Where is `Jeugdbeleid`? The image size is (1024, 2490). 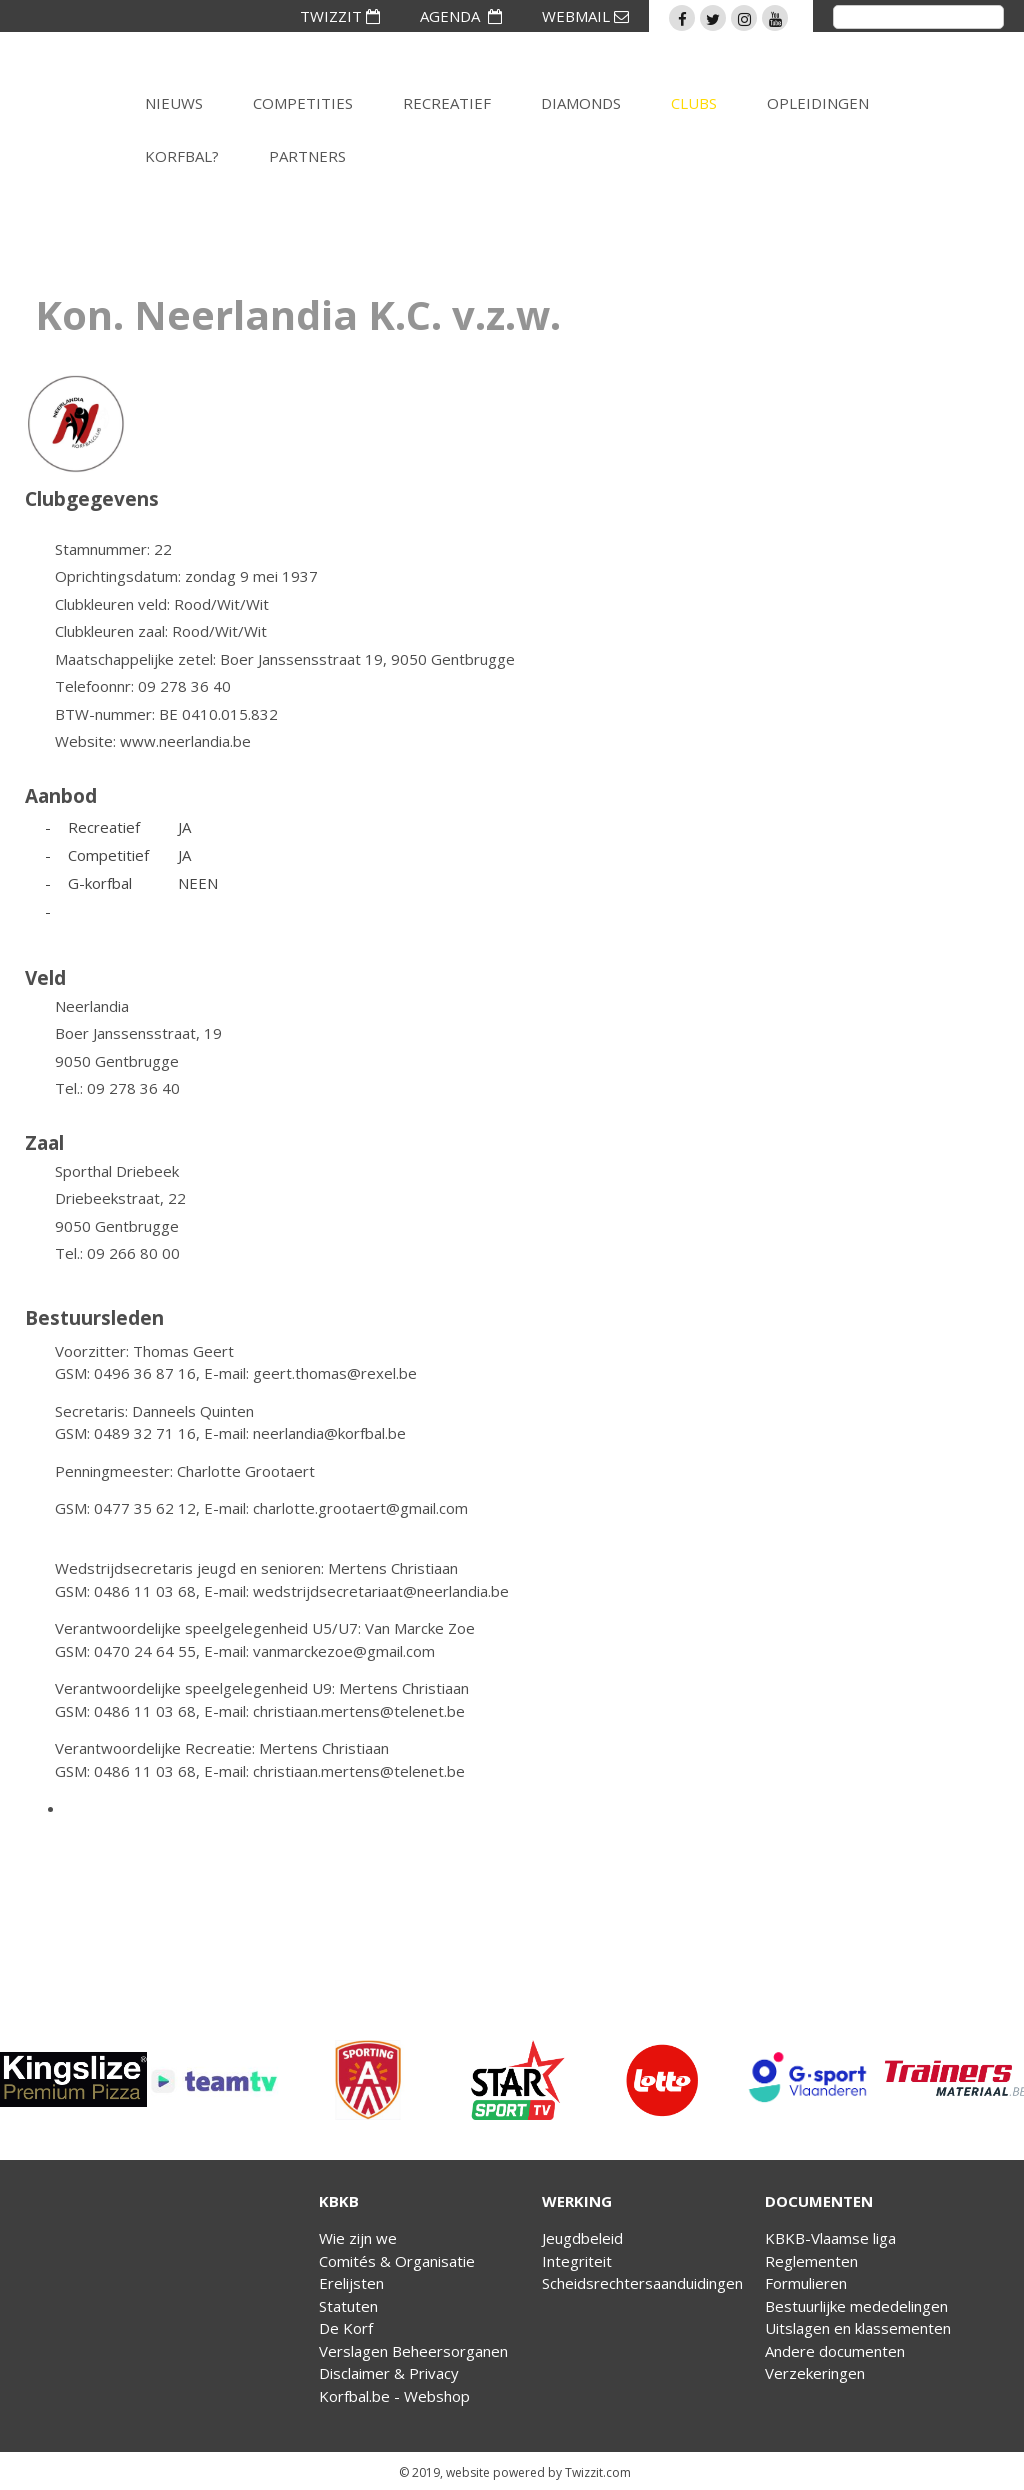 Jeugdbeleid is located at coordinates (582, 2238).